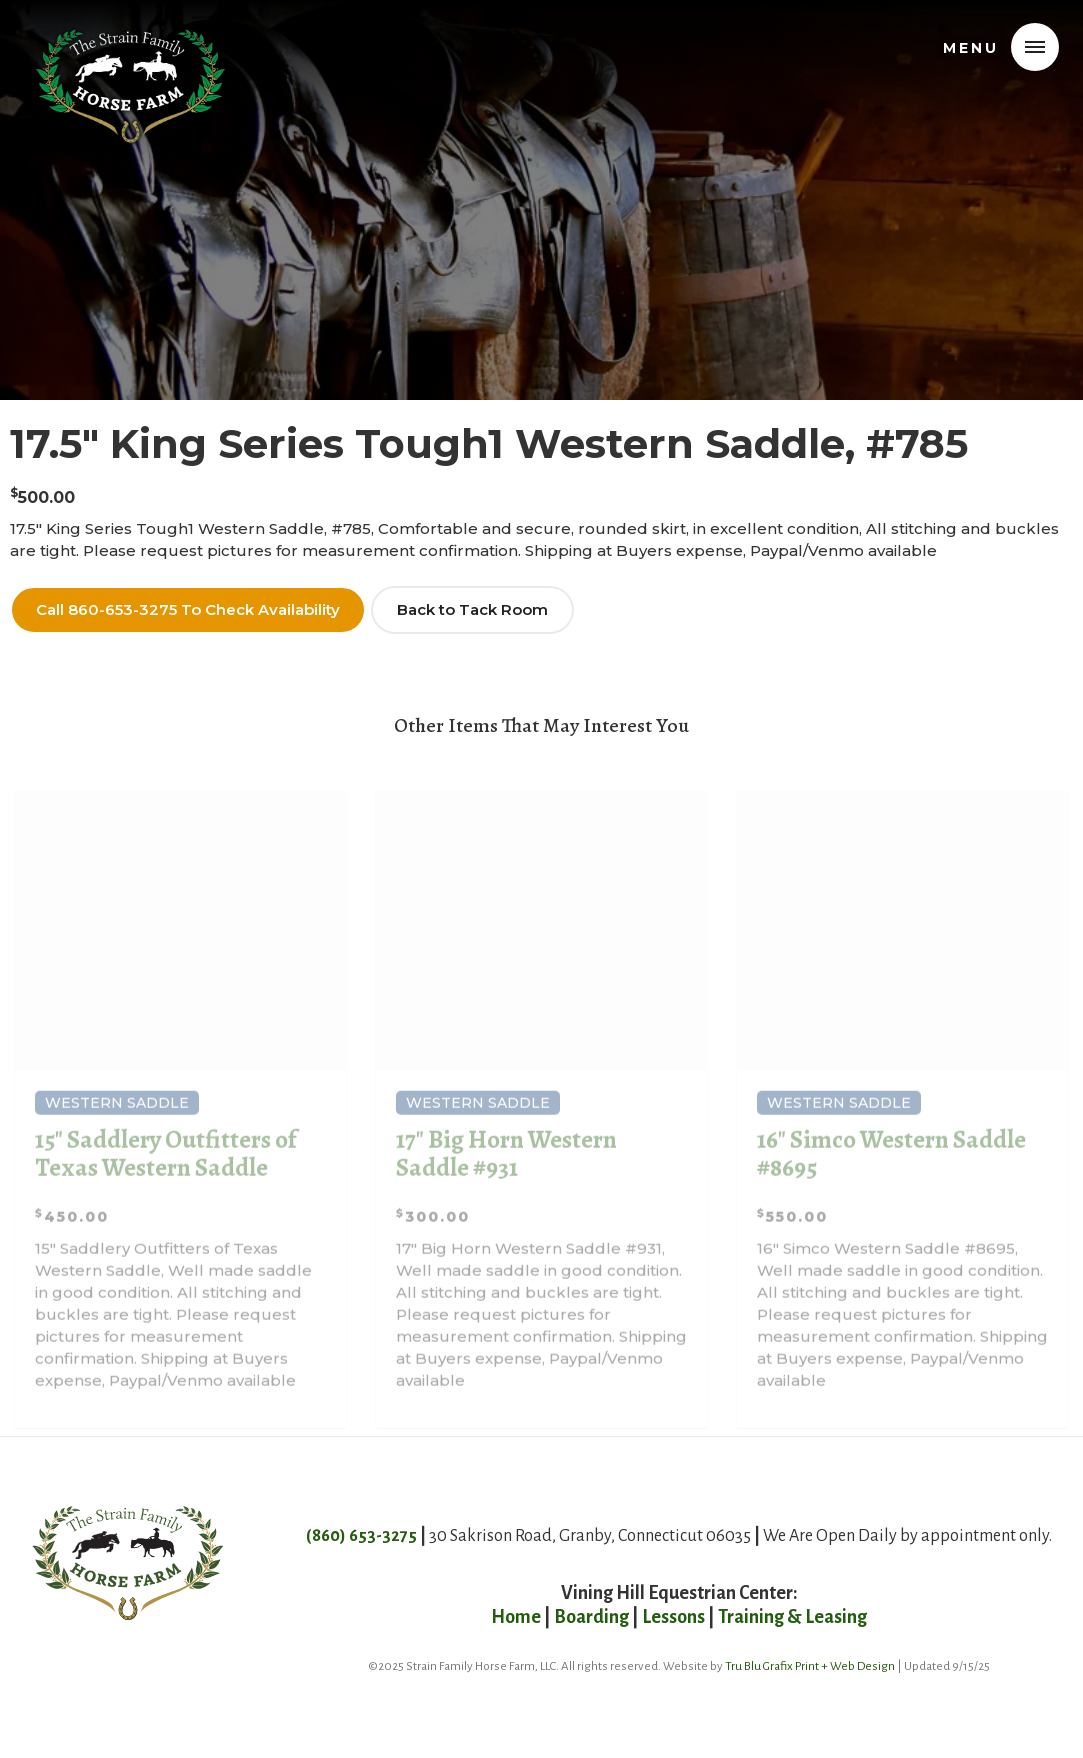 The height and width of the screenshot is (1758, 1083). I want to click on [button], so click(1035, 47).